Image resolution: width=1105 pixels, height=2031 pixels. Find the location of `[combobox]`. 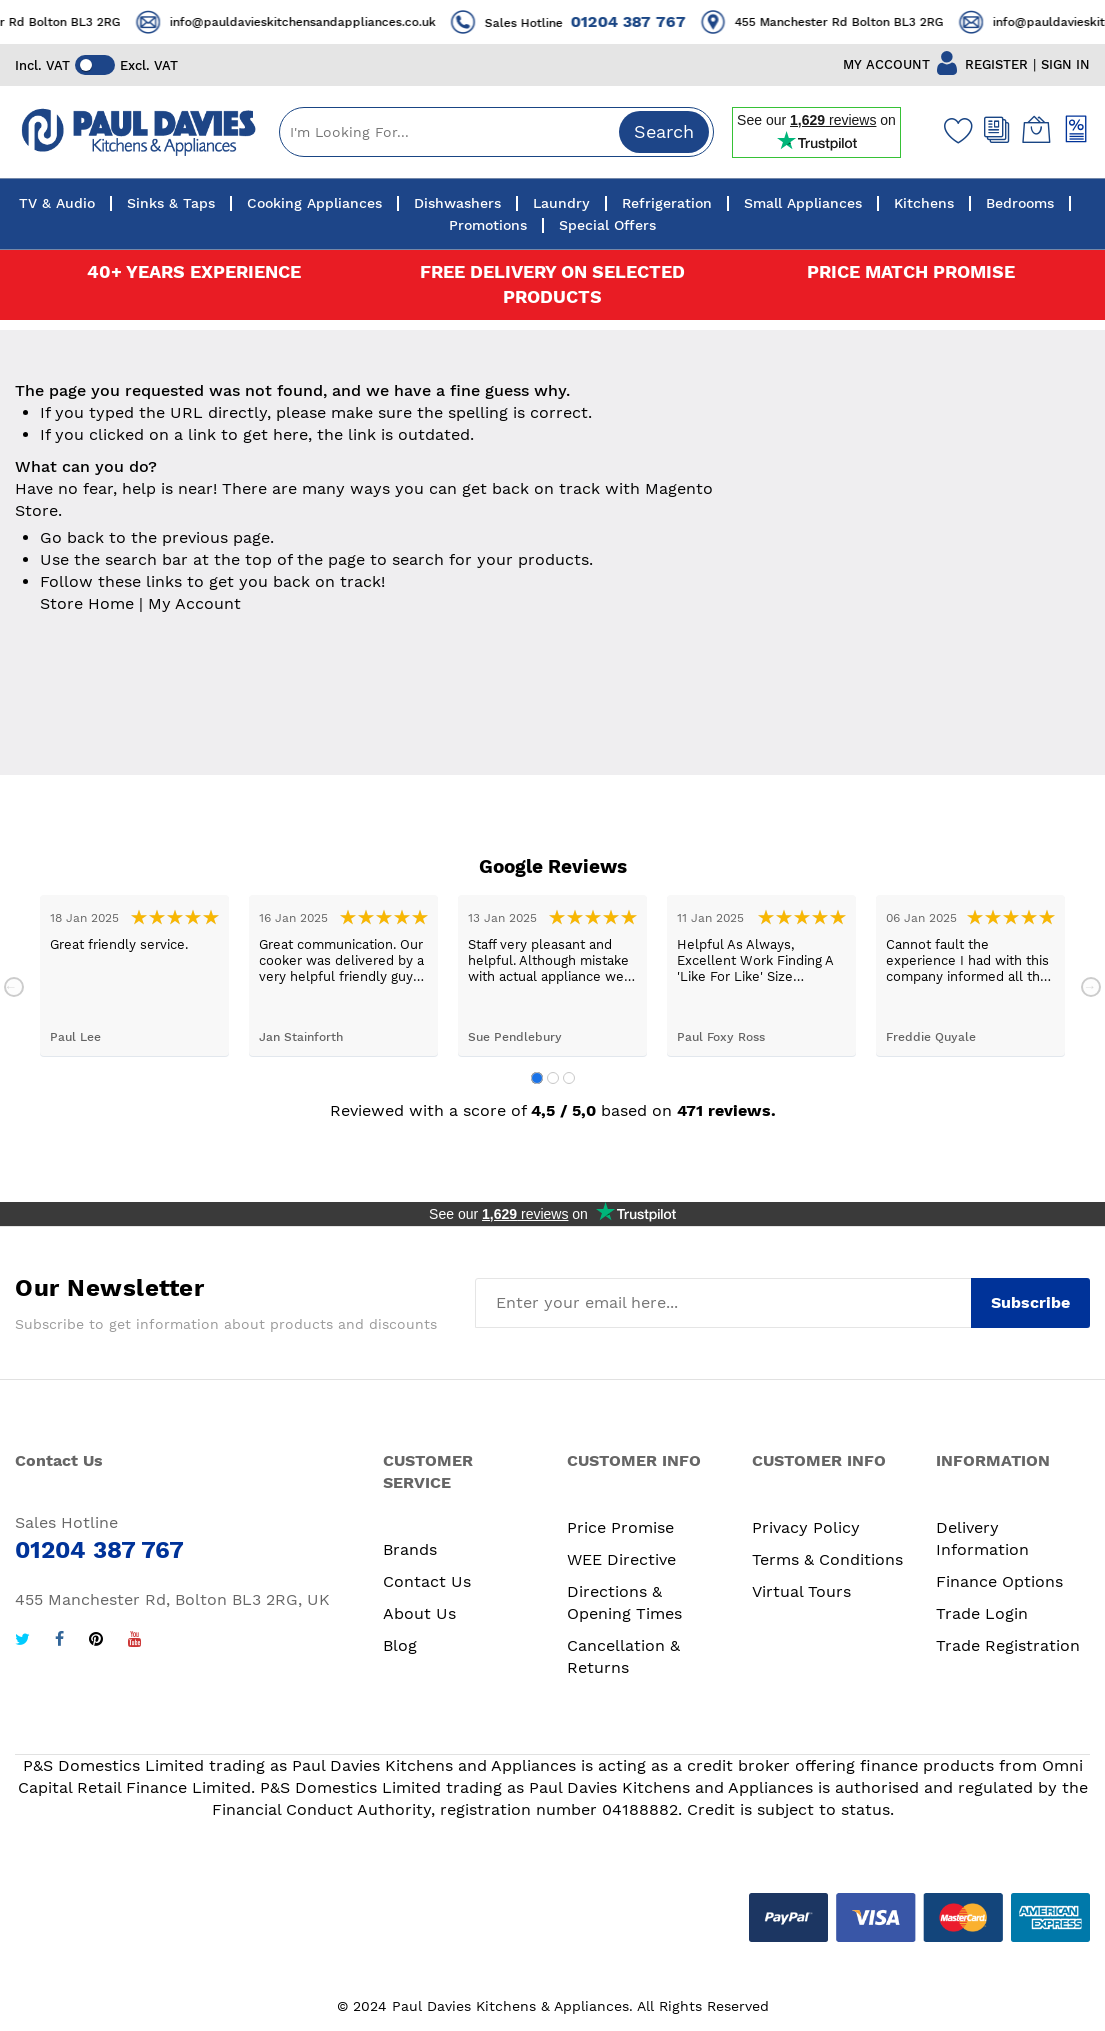

[combobox] is located at coordinates (496, 132).